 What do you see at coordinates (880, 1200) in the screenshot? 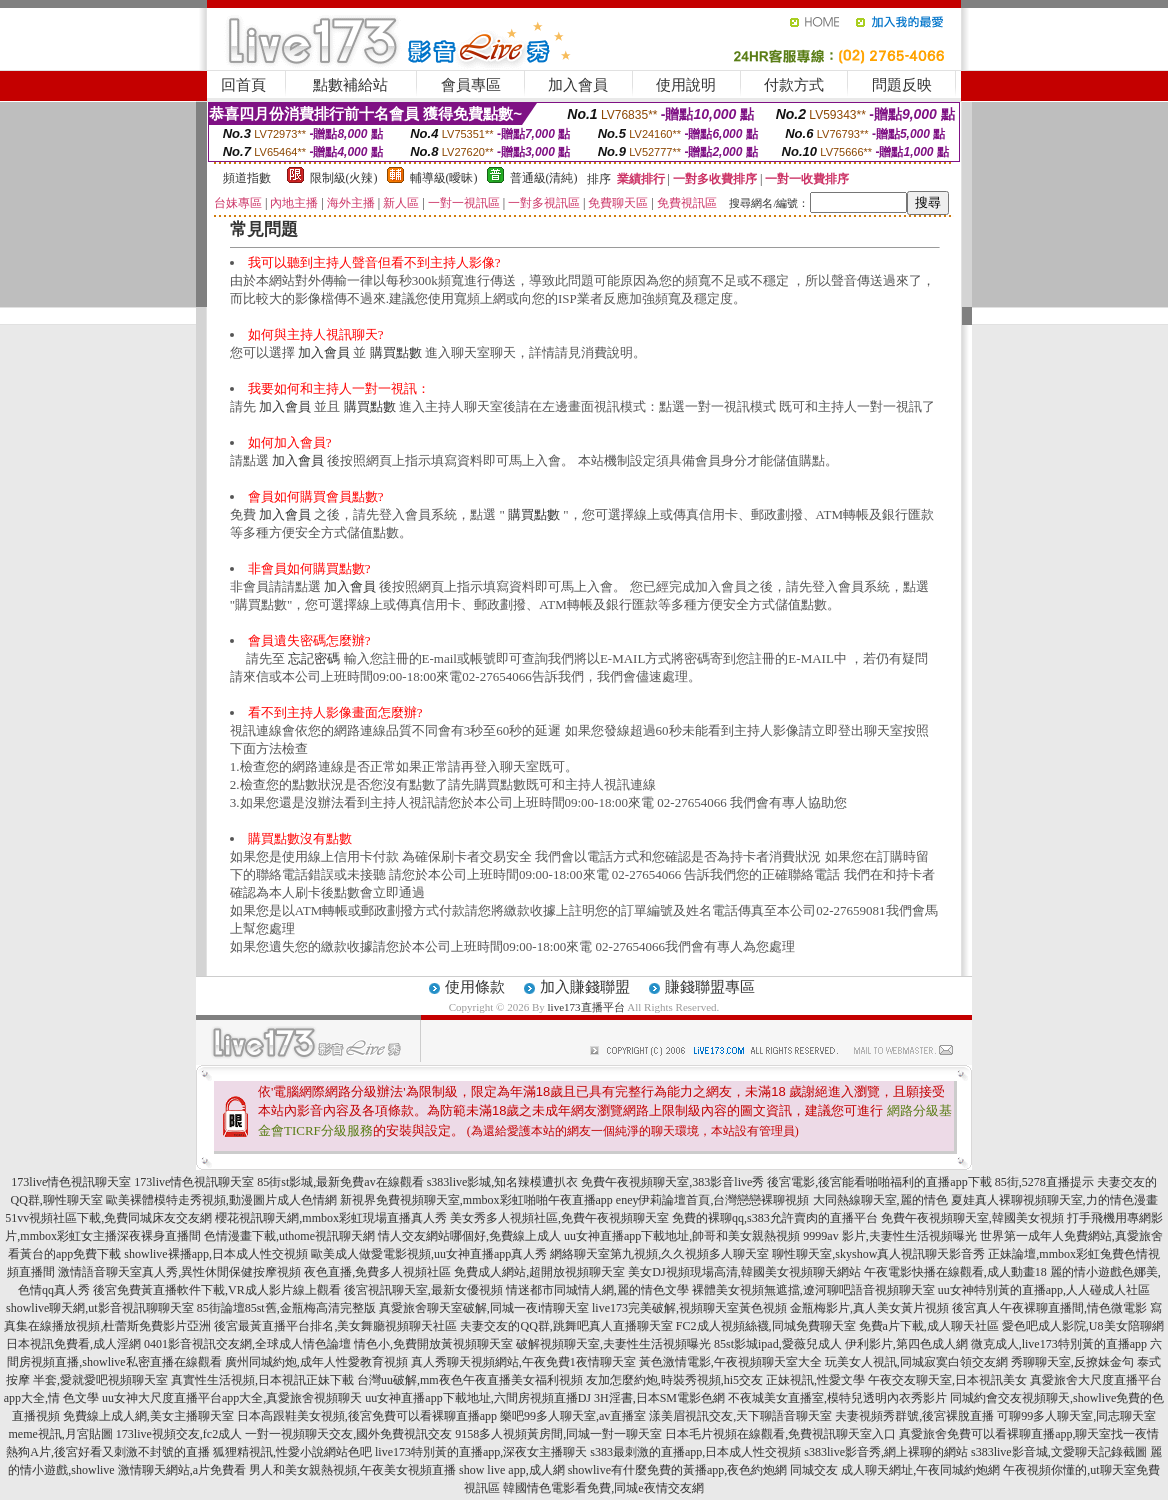
I see `大同熱線聊天室,麗的情色` at bounding box center [880, 1200].